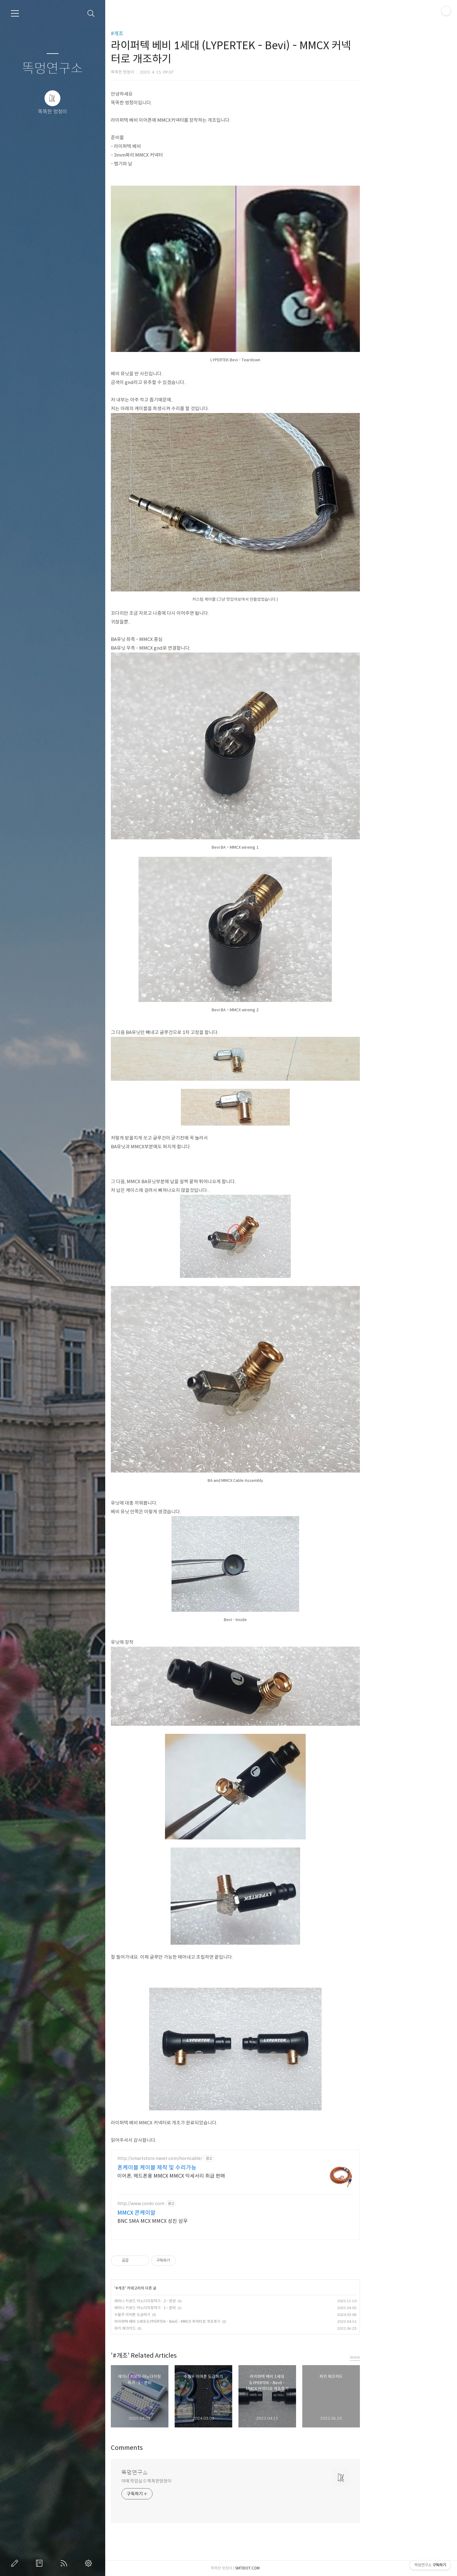  Describe the element at coordinates (191, 2300) in the screenshot. I see `레이니 키보드 아노다이징하기 : 2 - 완성` at that location.